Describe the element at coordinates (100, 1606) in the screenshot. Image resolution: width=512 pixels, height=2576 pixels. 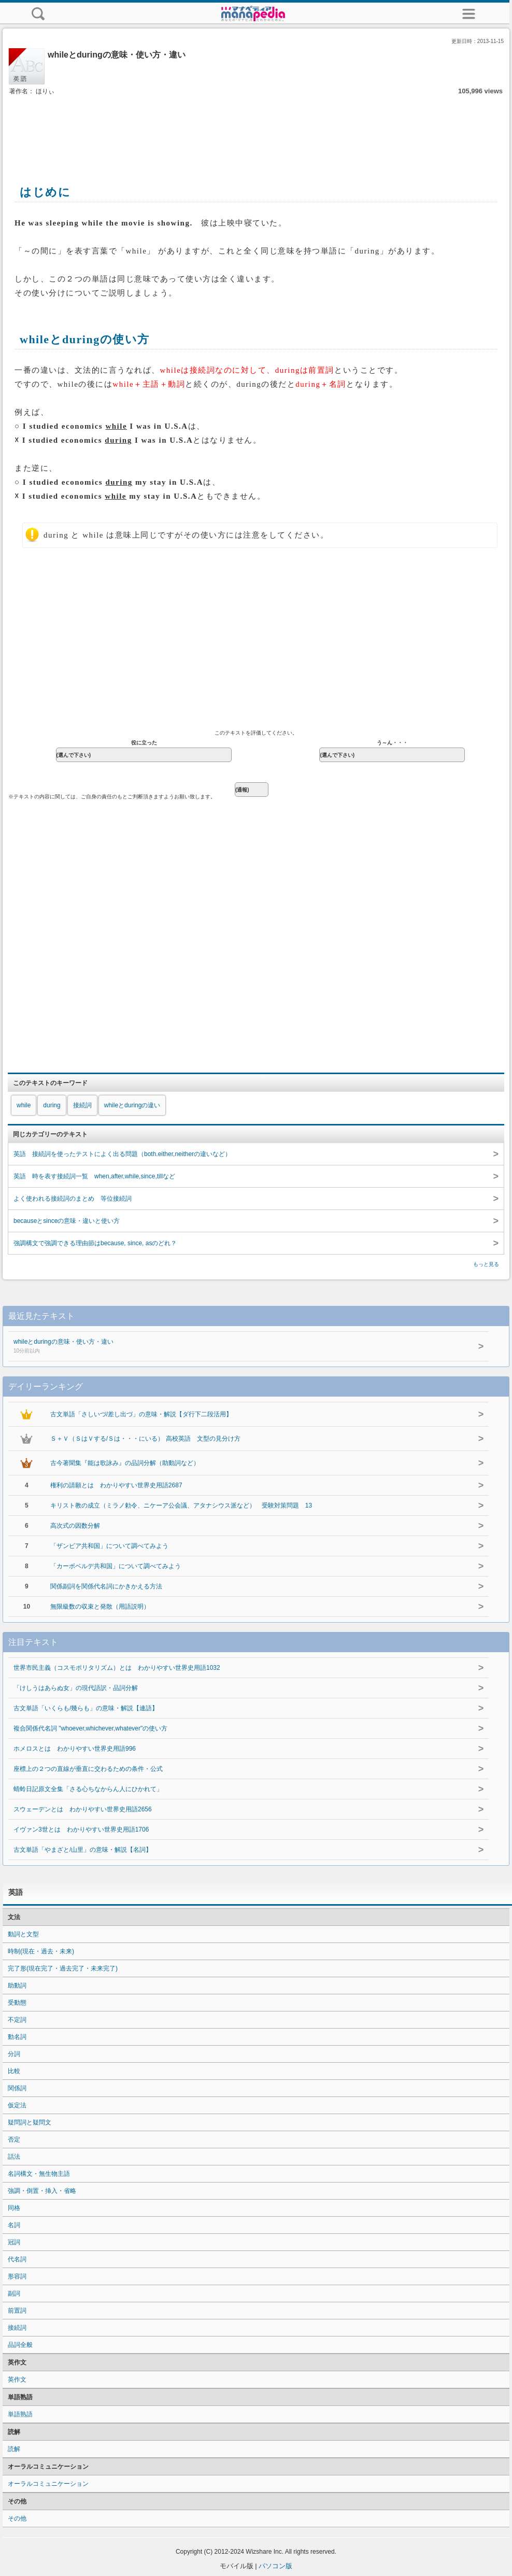
I see `無限級数の収束と発散（用語説明）` at that location.